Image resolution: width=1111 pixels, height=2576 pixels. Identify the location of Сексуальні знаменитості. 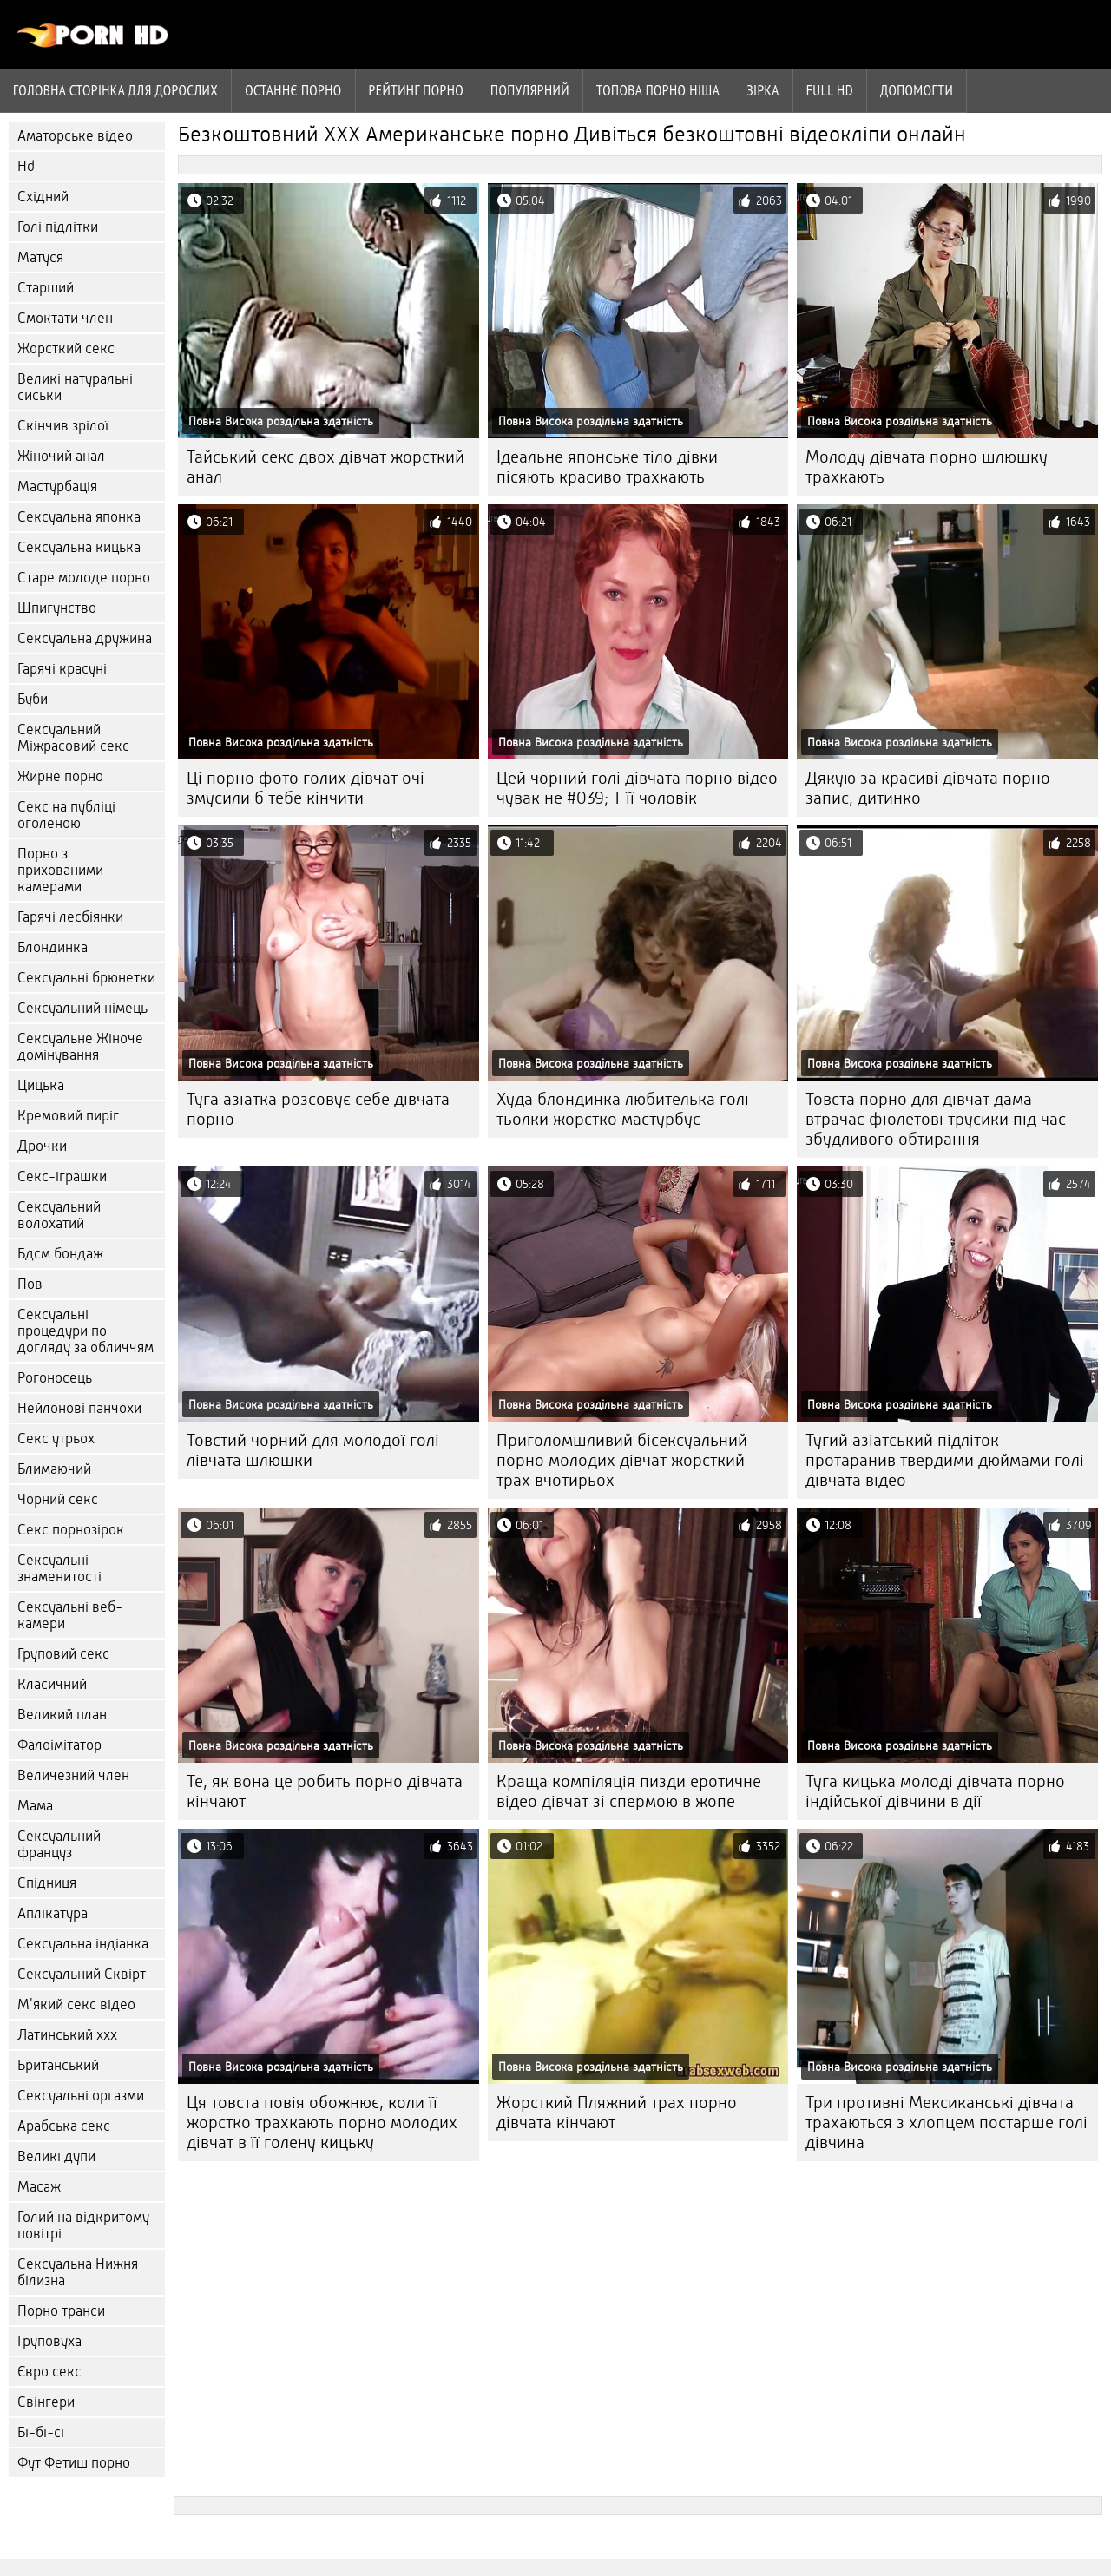
(59, 1568).